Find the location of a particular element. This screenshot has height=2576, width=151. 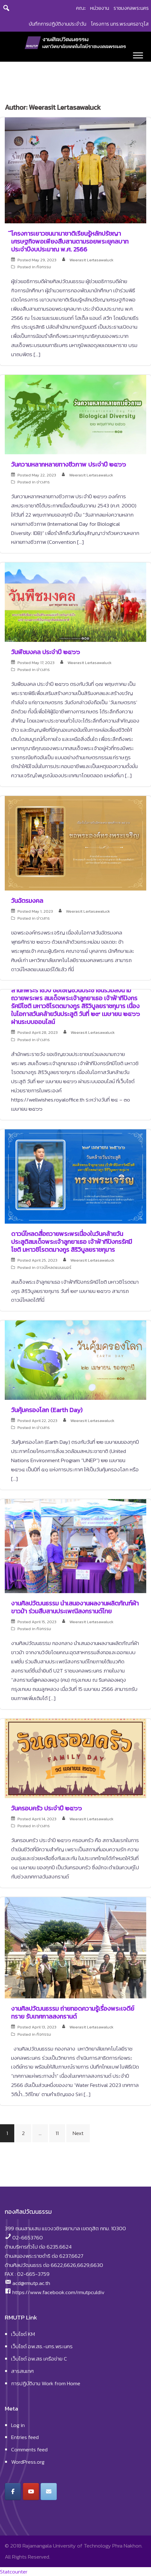

Statcounter is located at coordinates (13, 2571).